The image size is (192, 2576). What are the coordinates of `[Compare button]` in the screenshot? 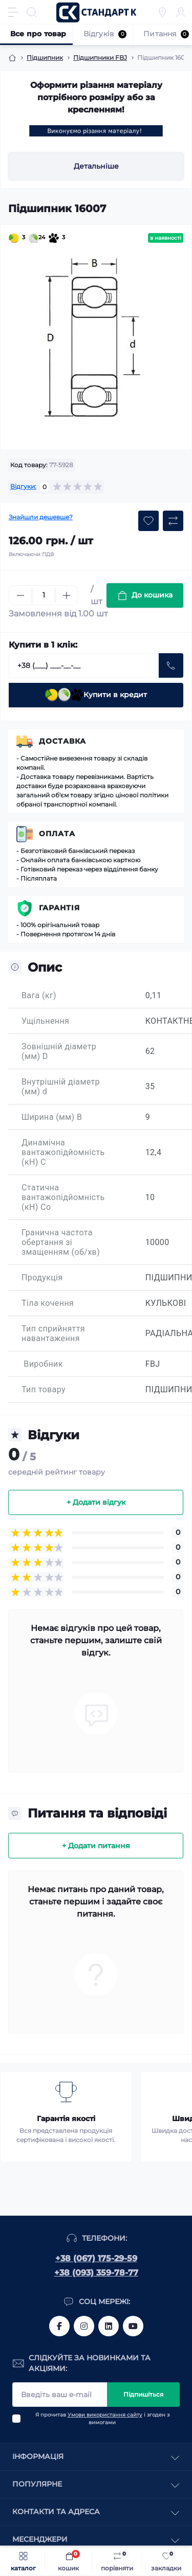 It's located at (173, 521).